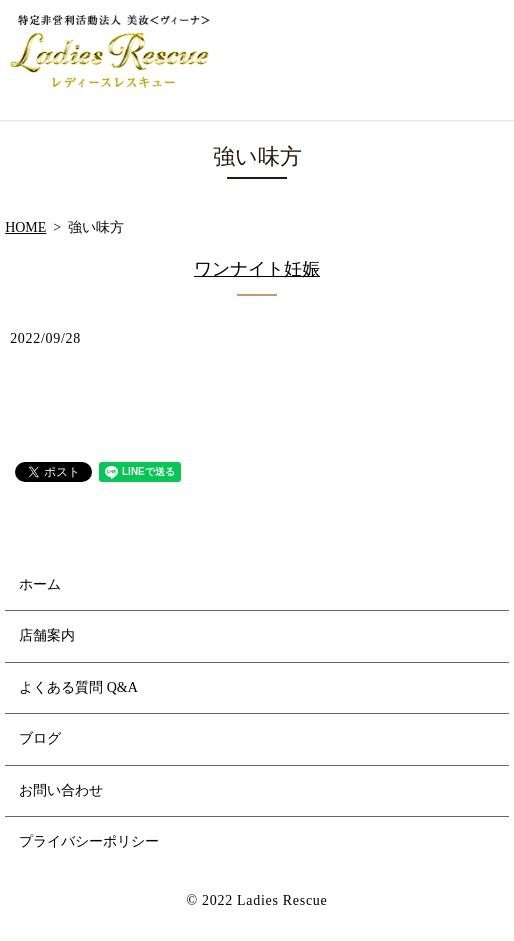 This screenshot has height=941, width=514. Describe the element at coordinates (40, 738) in the screenshot. I see `ブログ` at that location.